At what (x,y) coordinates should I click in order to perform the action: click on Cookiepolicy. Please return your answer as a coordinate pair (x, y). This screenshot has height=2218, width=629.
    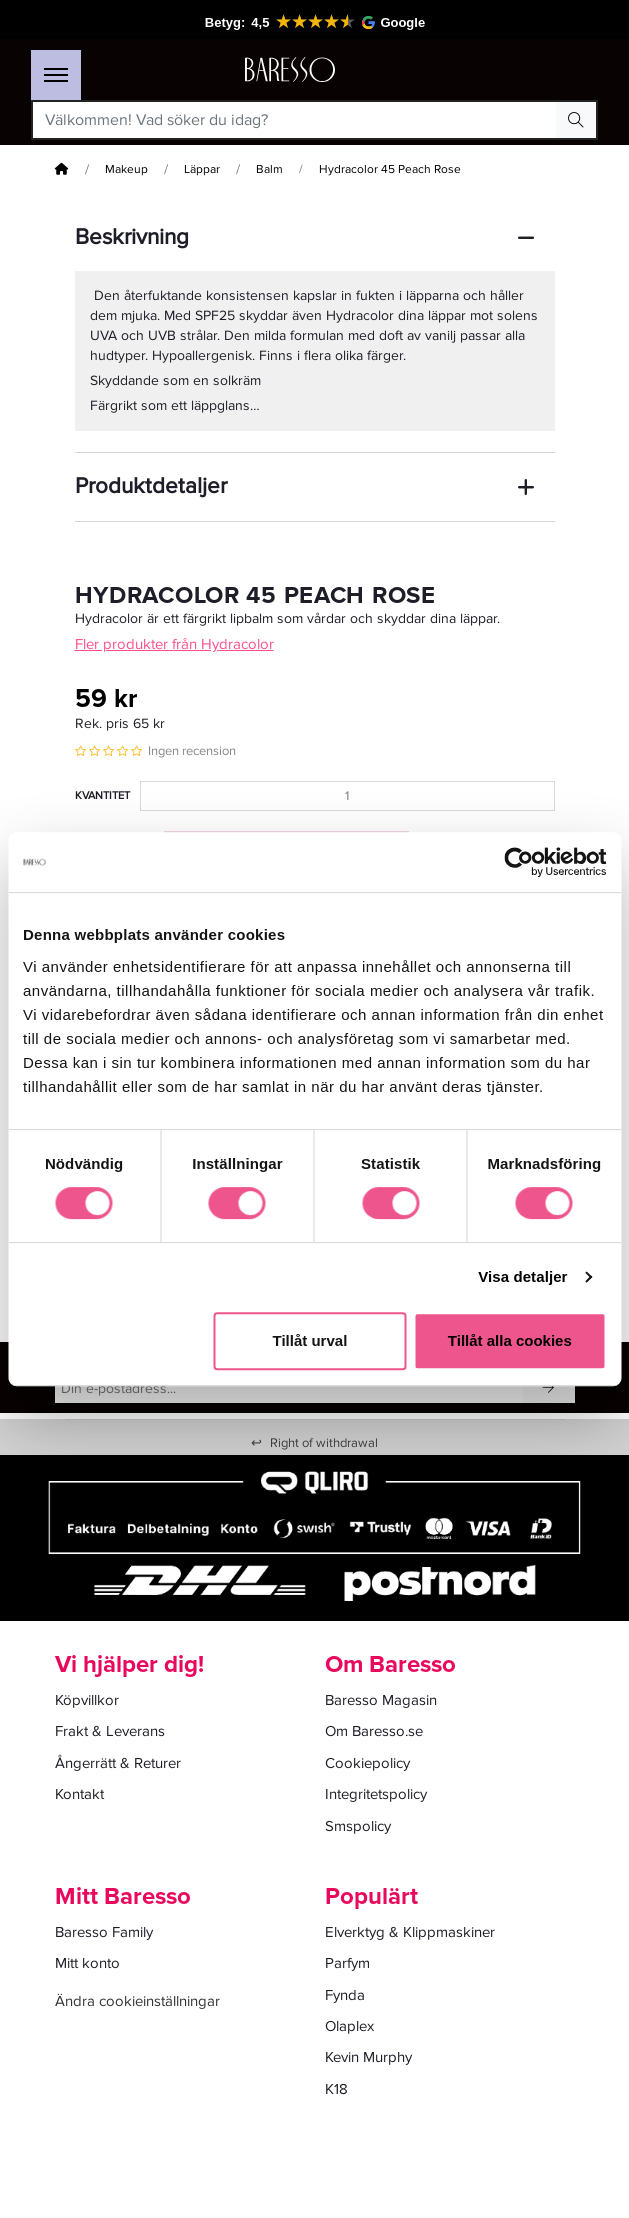
    Looking at the image, I should click on (367, 1763).